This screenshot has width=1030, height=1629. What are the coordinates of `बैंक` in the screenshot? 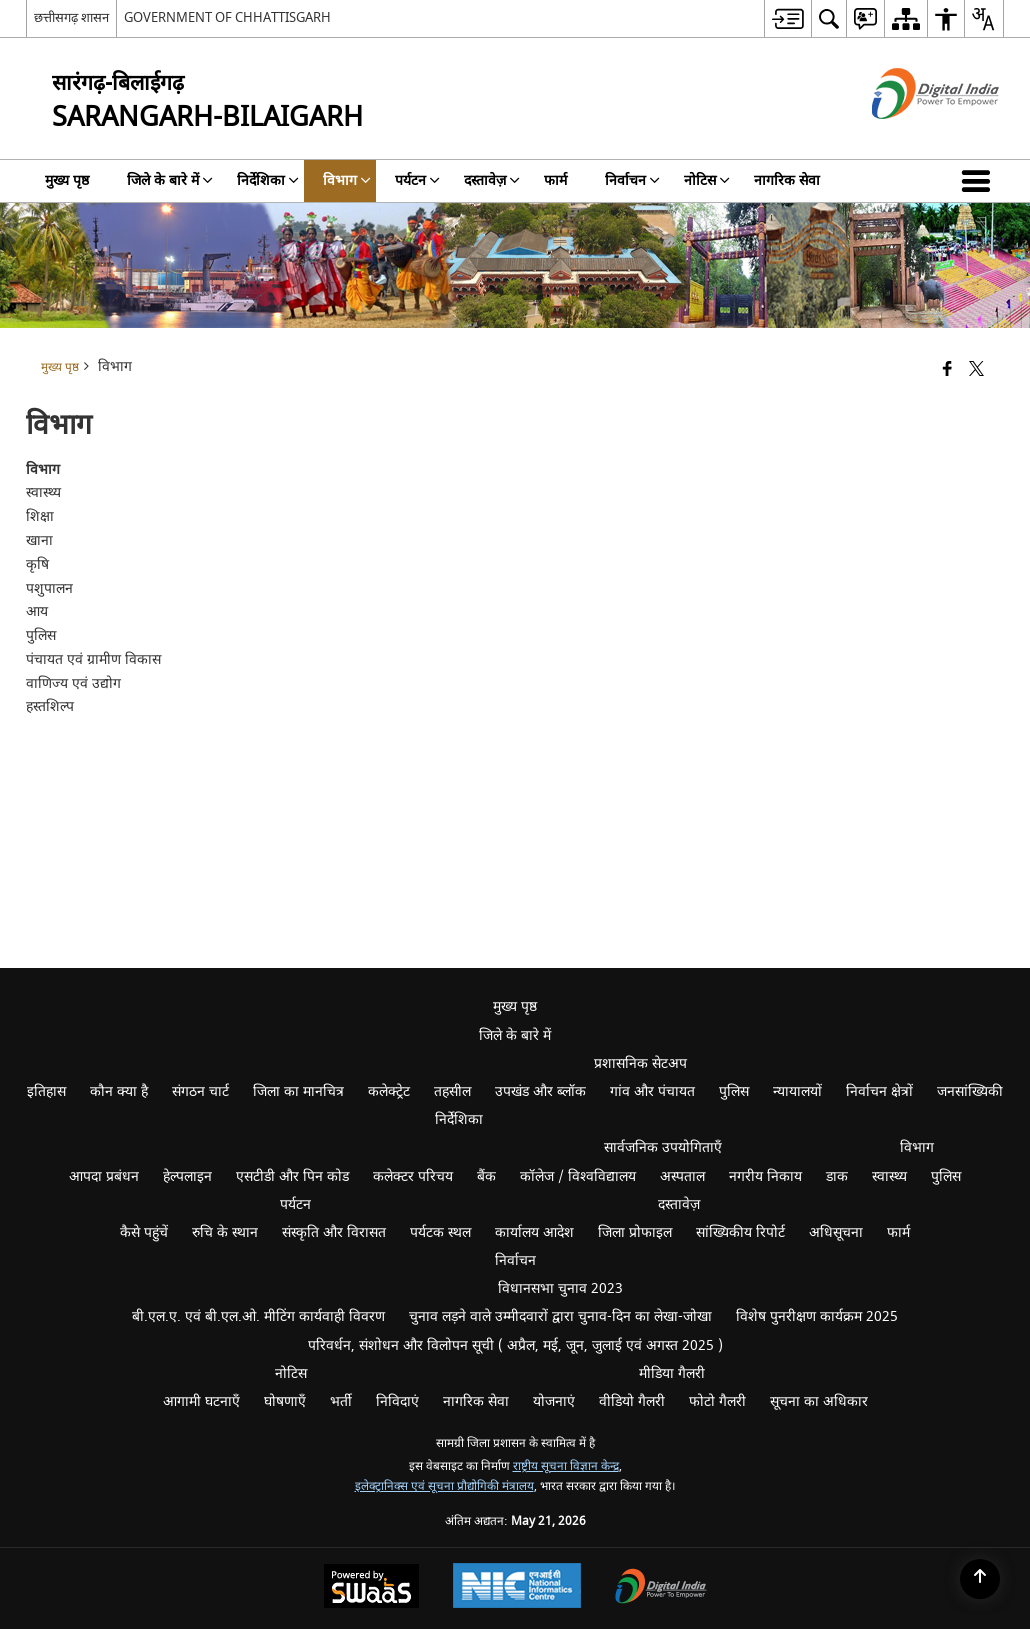 It's located at (486, 1176).